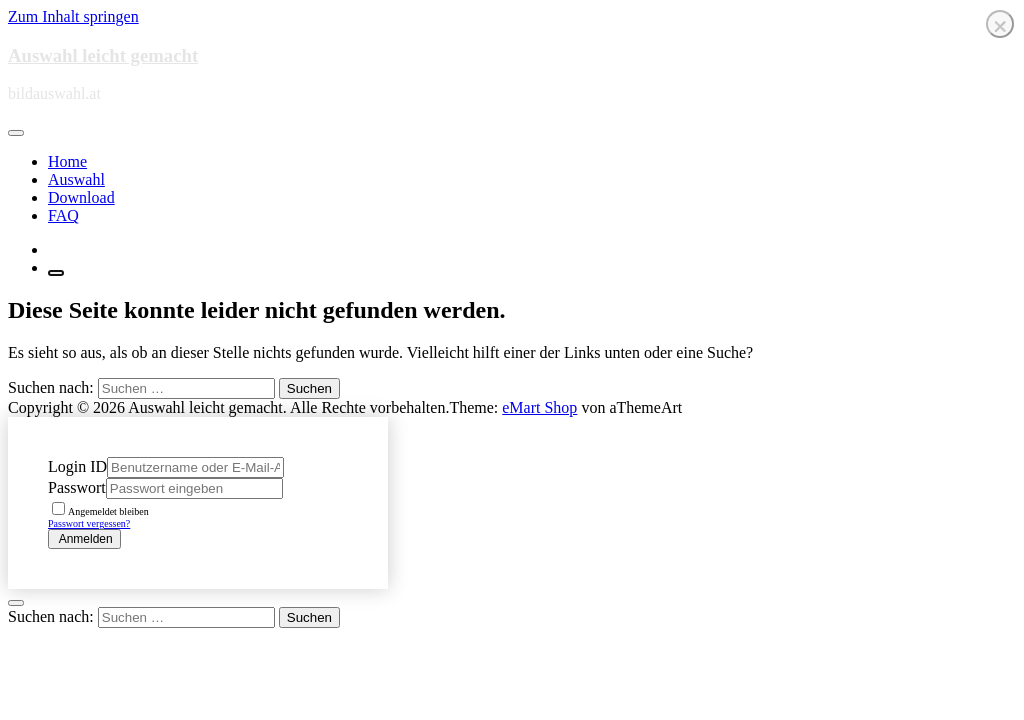 The image size is (1024, 720). What do you see at coordinates (67, 161) in the screenshot?
I see `Home` at bounding box center [67, 161].